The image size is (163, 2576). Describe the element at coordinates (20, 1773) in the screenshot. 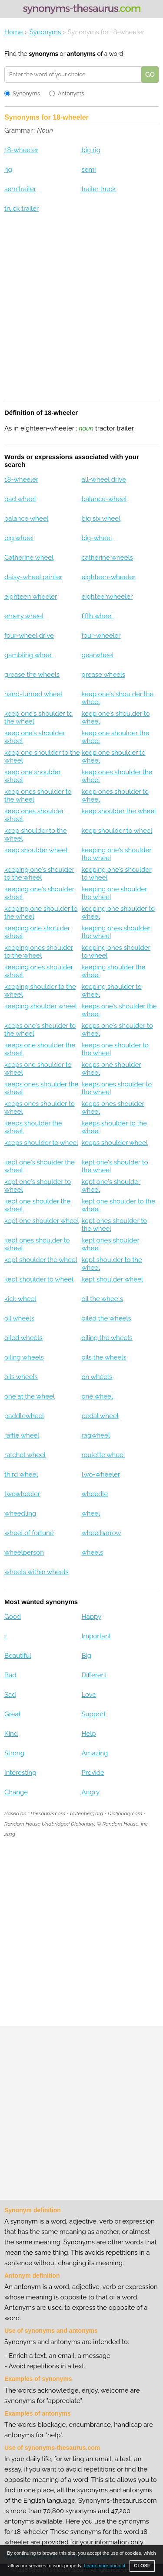

I see `Interesting` at that location.